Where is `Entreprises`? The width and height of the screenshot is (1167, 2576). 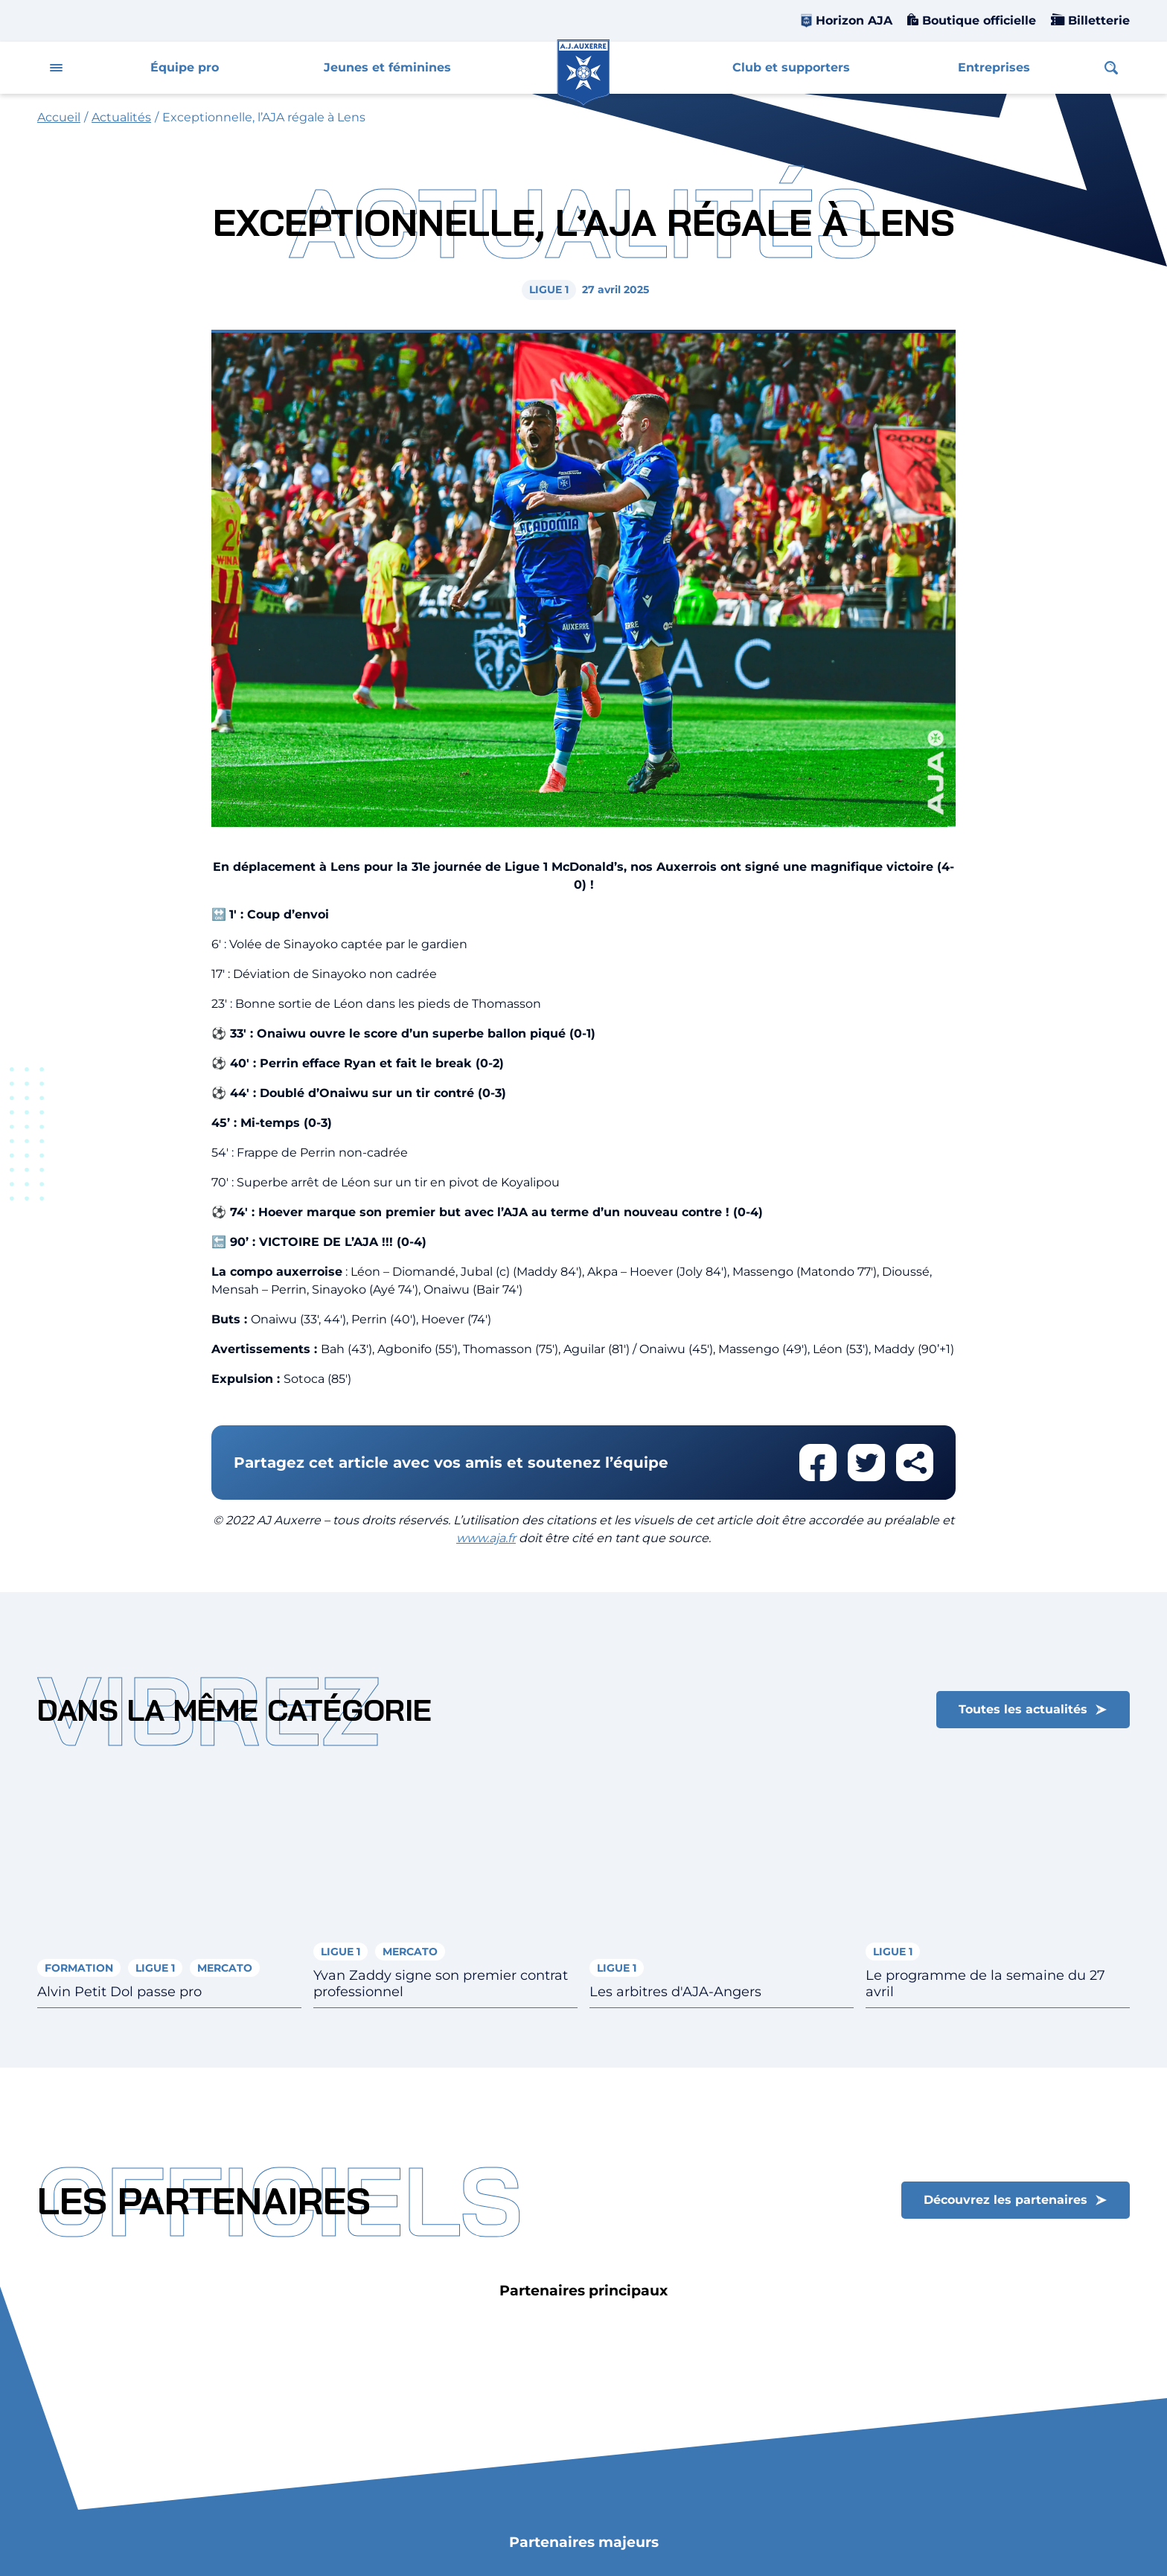 Entreprises is located at coordinates (994, 67).